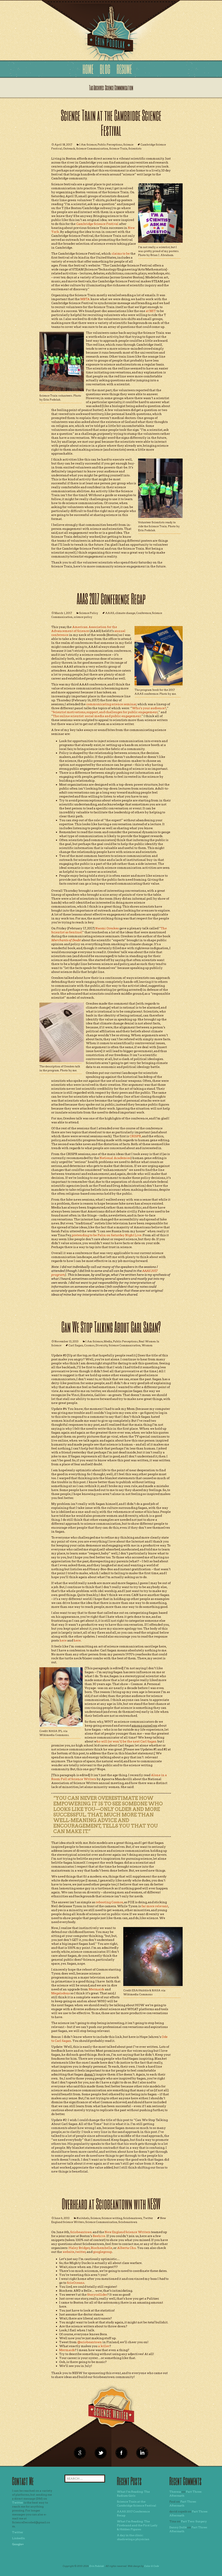  Describe the element at coordinates (118, 148) in the screenshot. I see `Science Train` at that location.